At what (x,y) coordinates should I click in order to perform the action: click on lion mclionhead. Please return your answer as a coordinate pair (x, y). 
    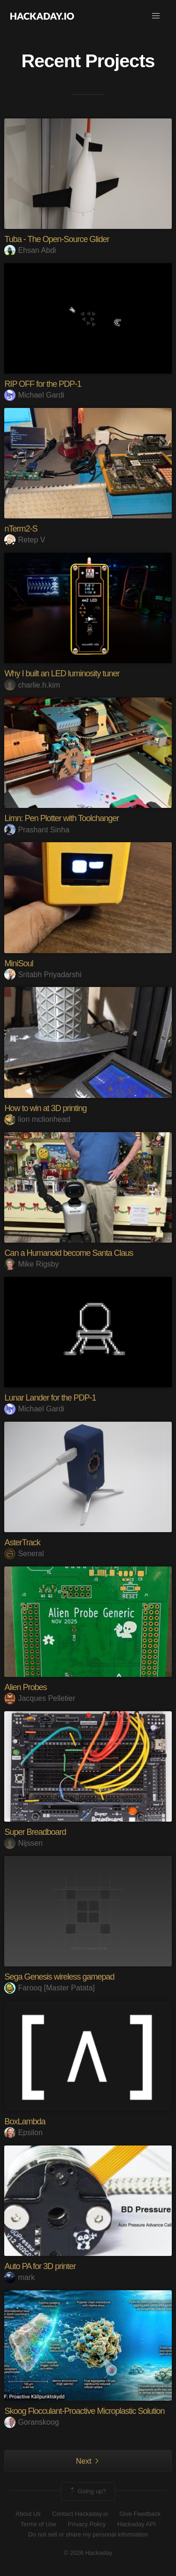
    Looking at the image, I should click on (37, 1119).